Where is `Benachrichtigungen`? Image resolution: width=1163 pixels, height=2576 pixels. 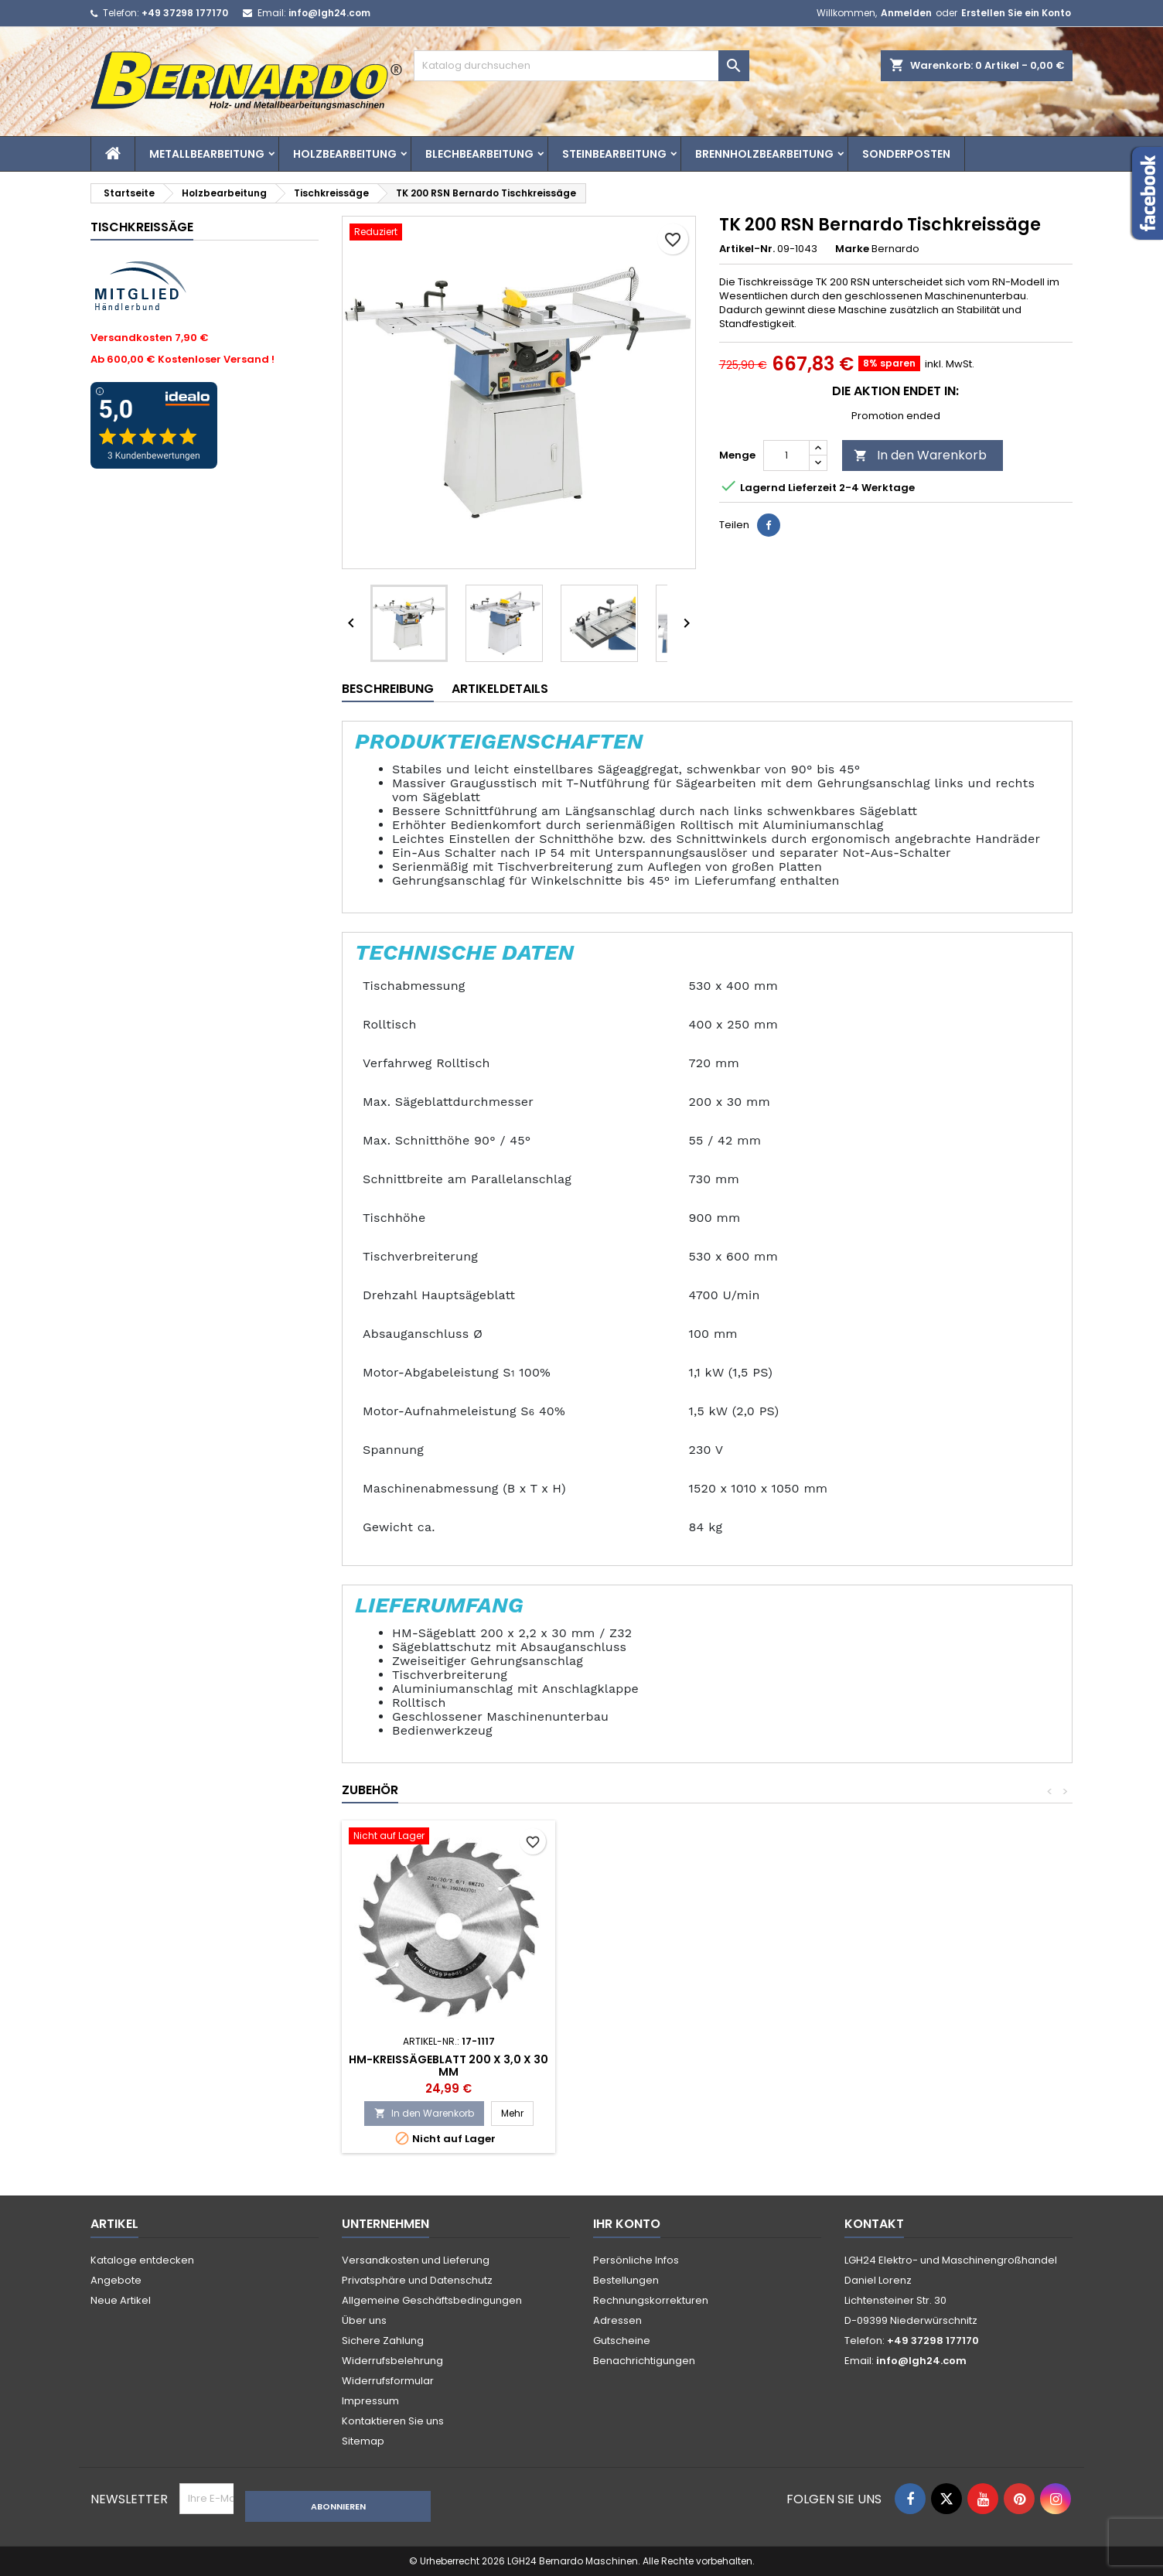 Benachrichtigungen is located at coordinates (644, 2360).